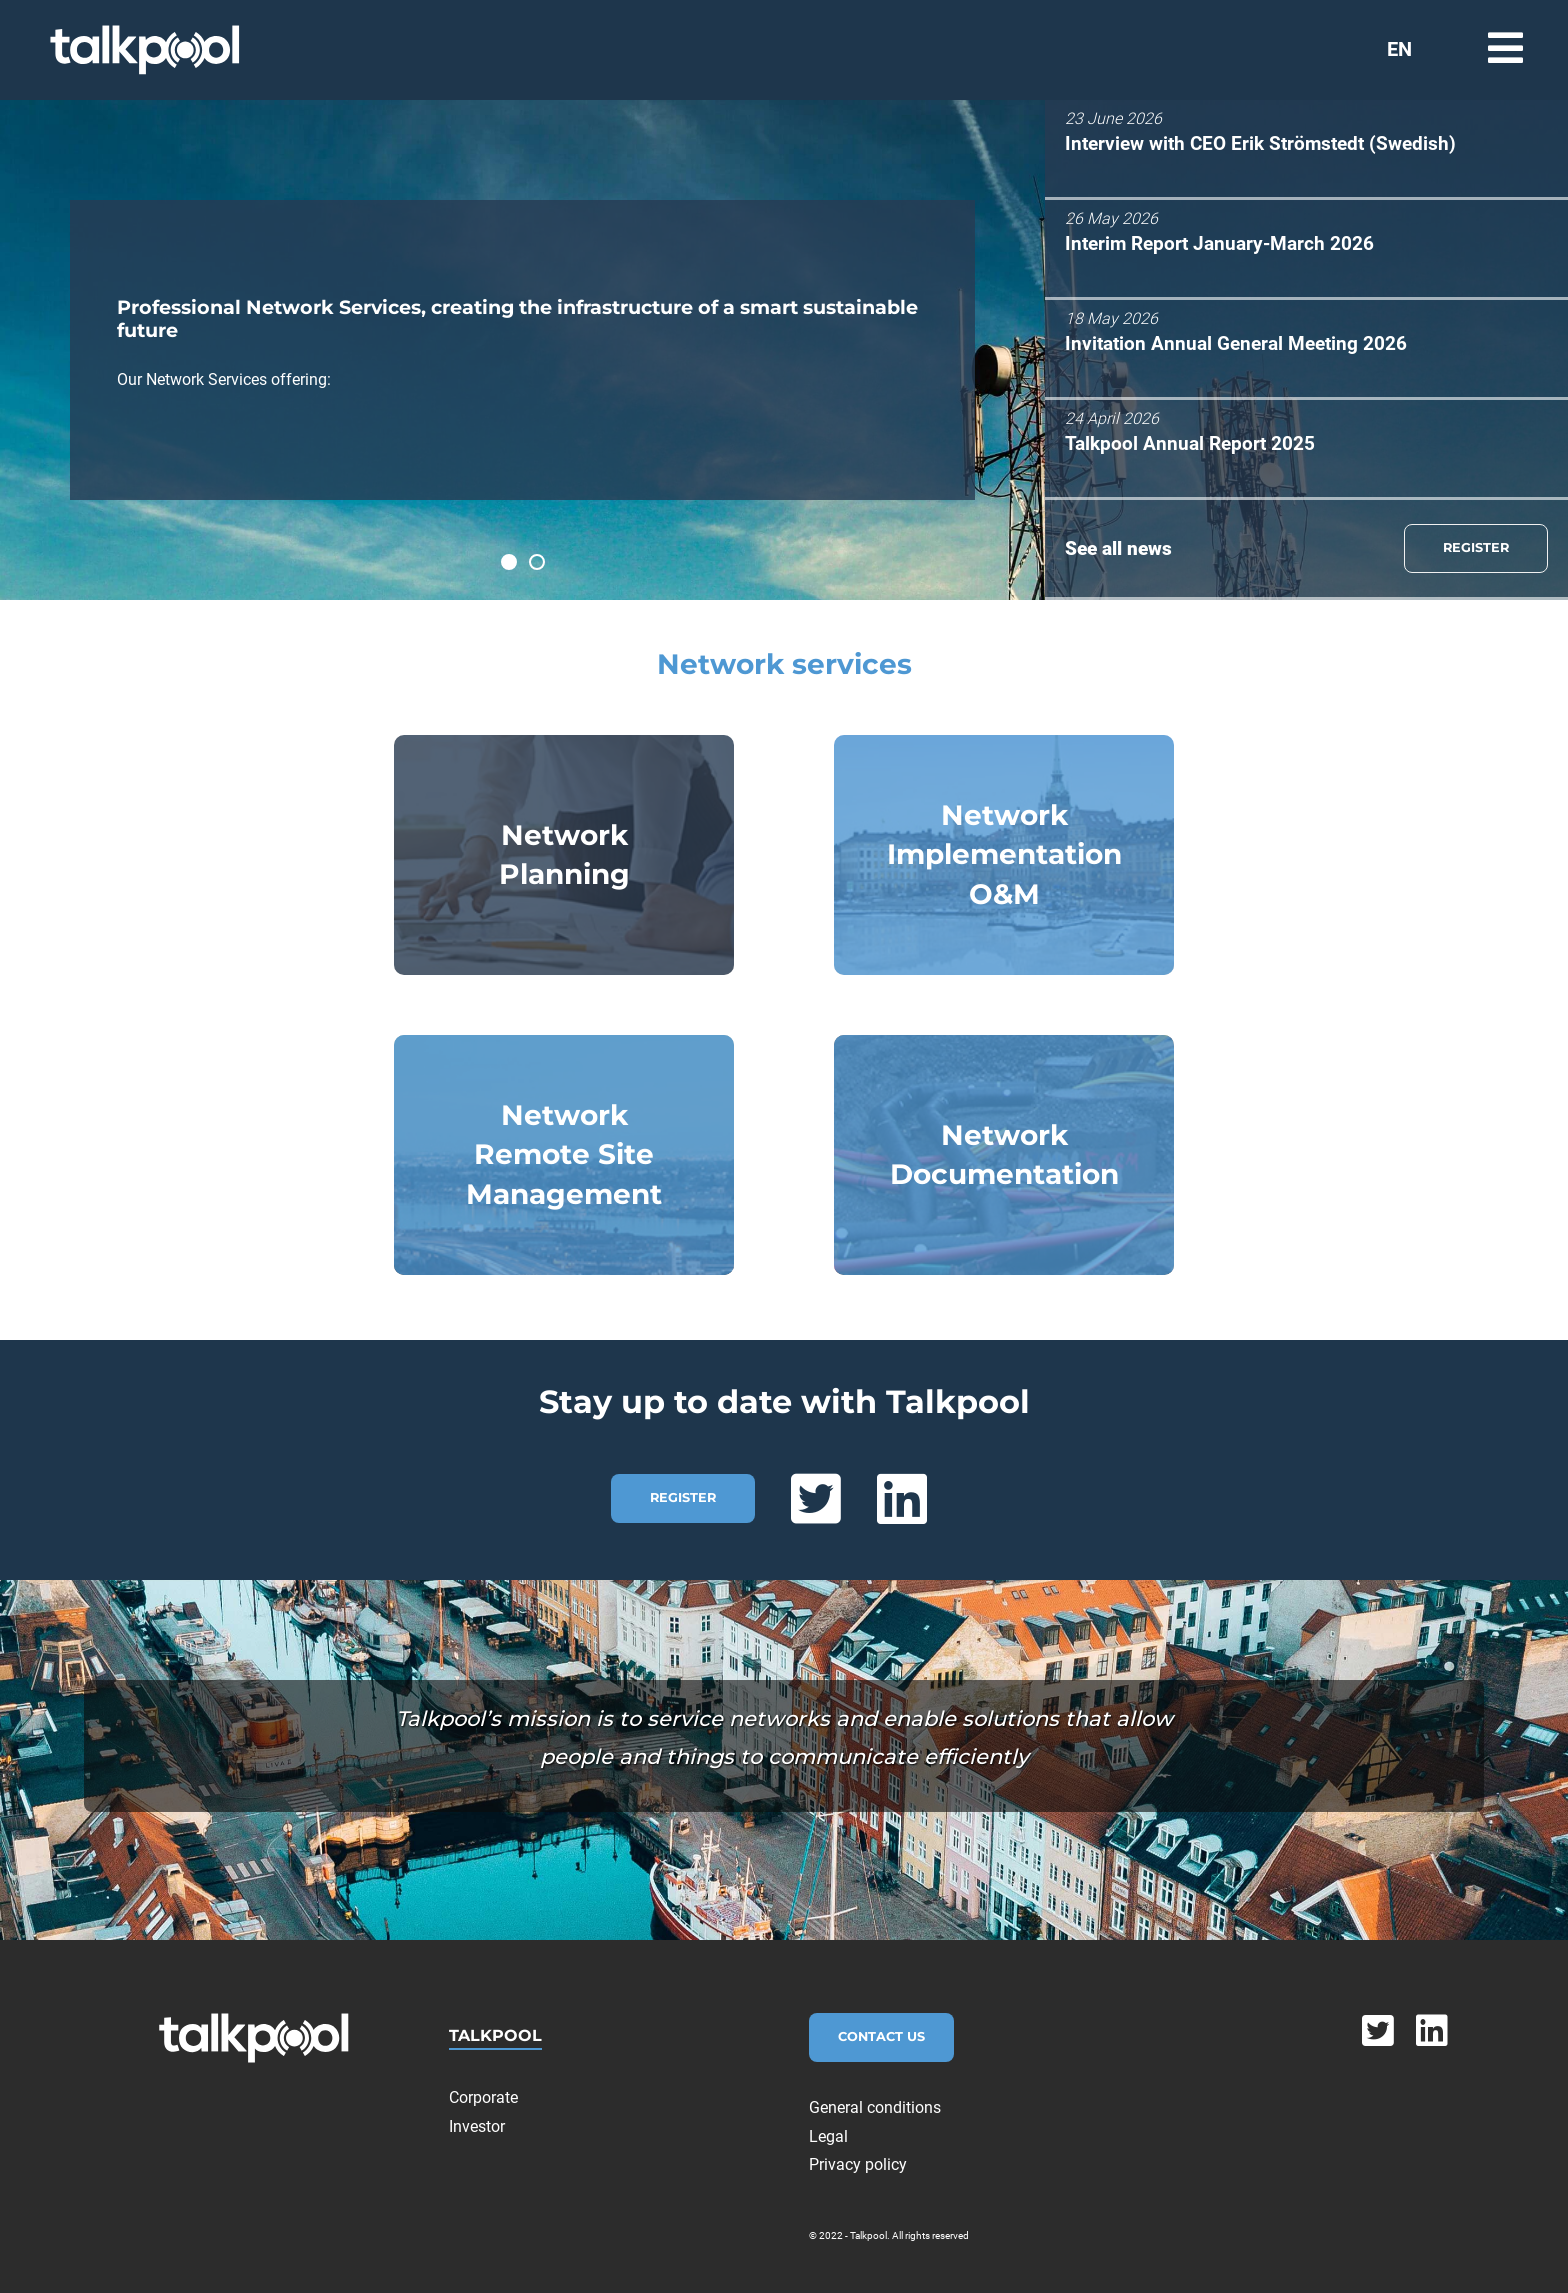  What do you see at coordinates (516, 565) in the screenshot?
I see `Professional Network Services, creating the infrastructure of a smart sustainable future` at bounding box center [516, 565].